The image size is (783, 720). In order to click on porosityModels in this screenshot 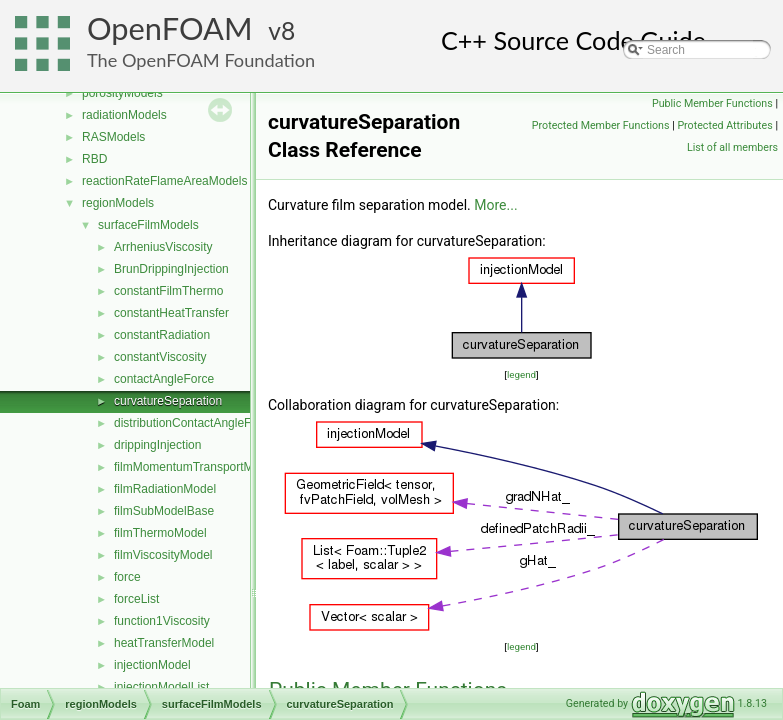, I will do `click(122, 93)`.